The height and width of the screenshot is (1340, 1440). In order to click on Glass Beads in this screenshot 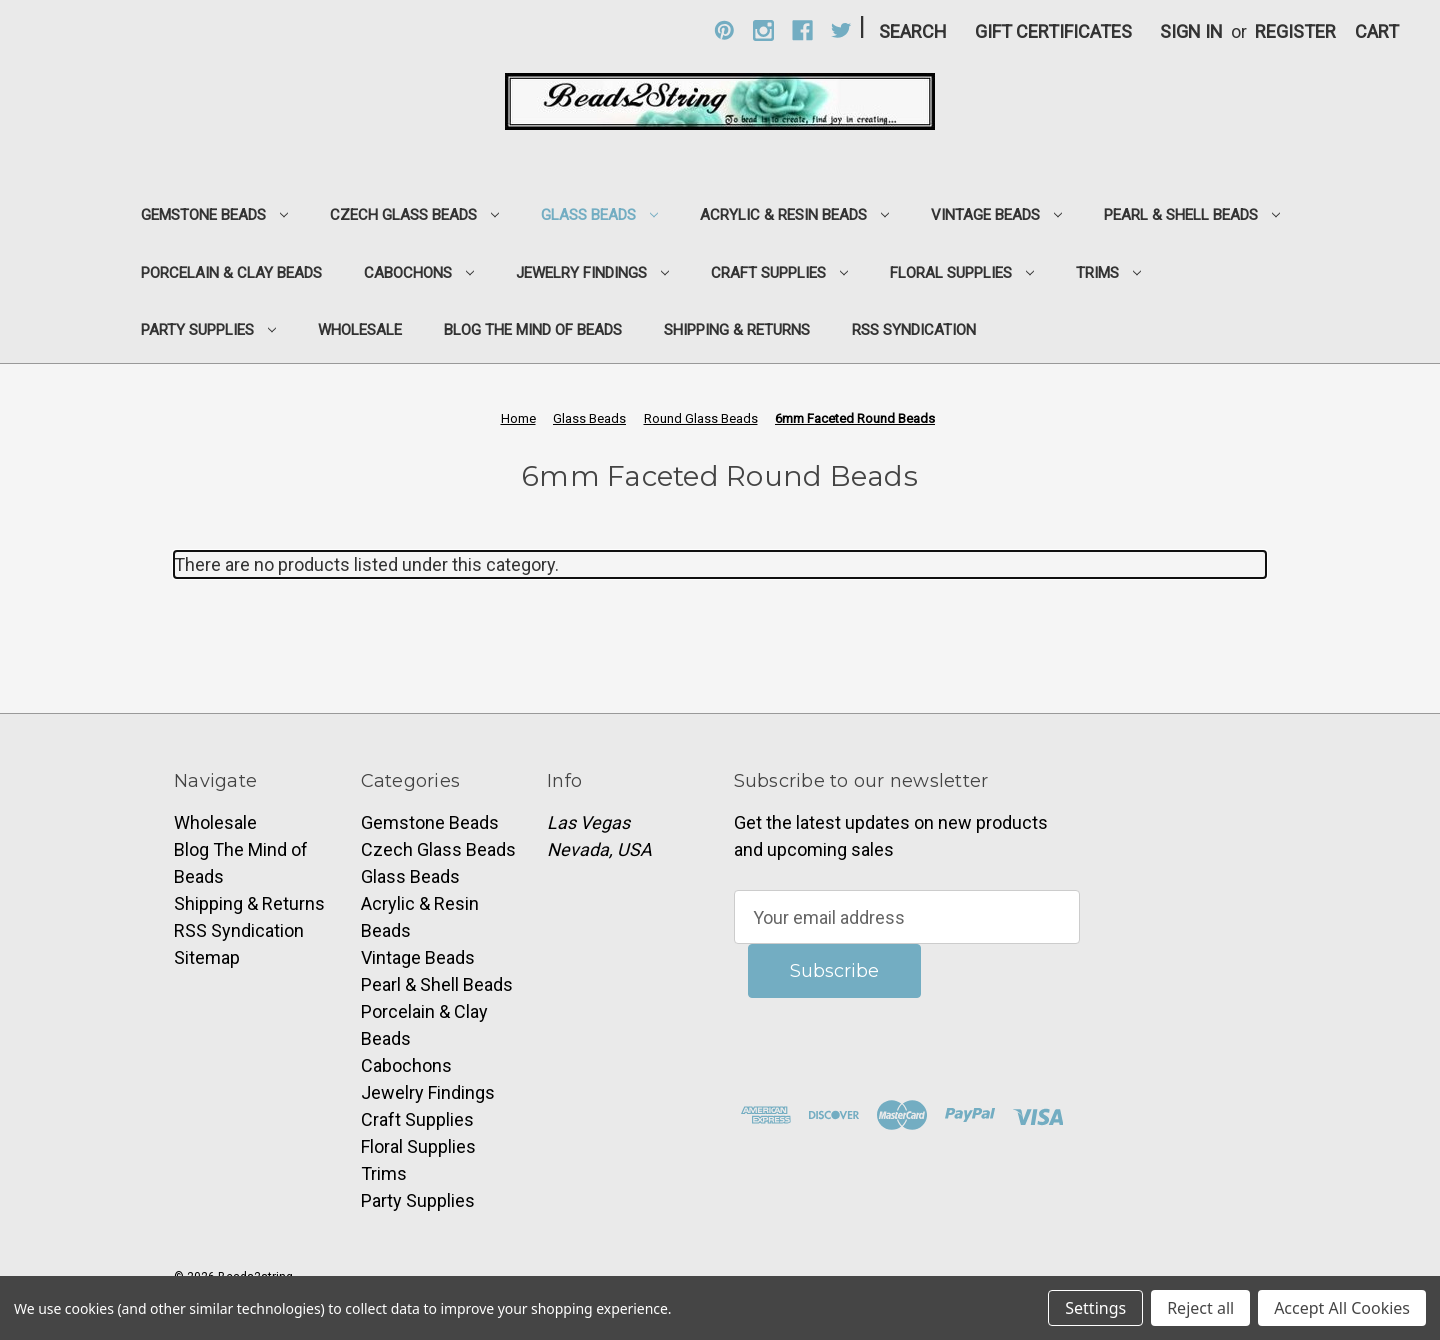, I will do `click(599, 215)`.